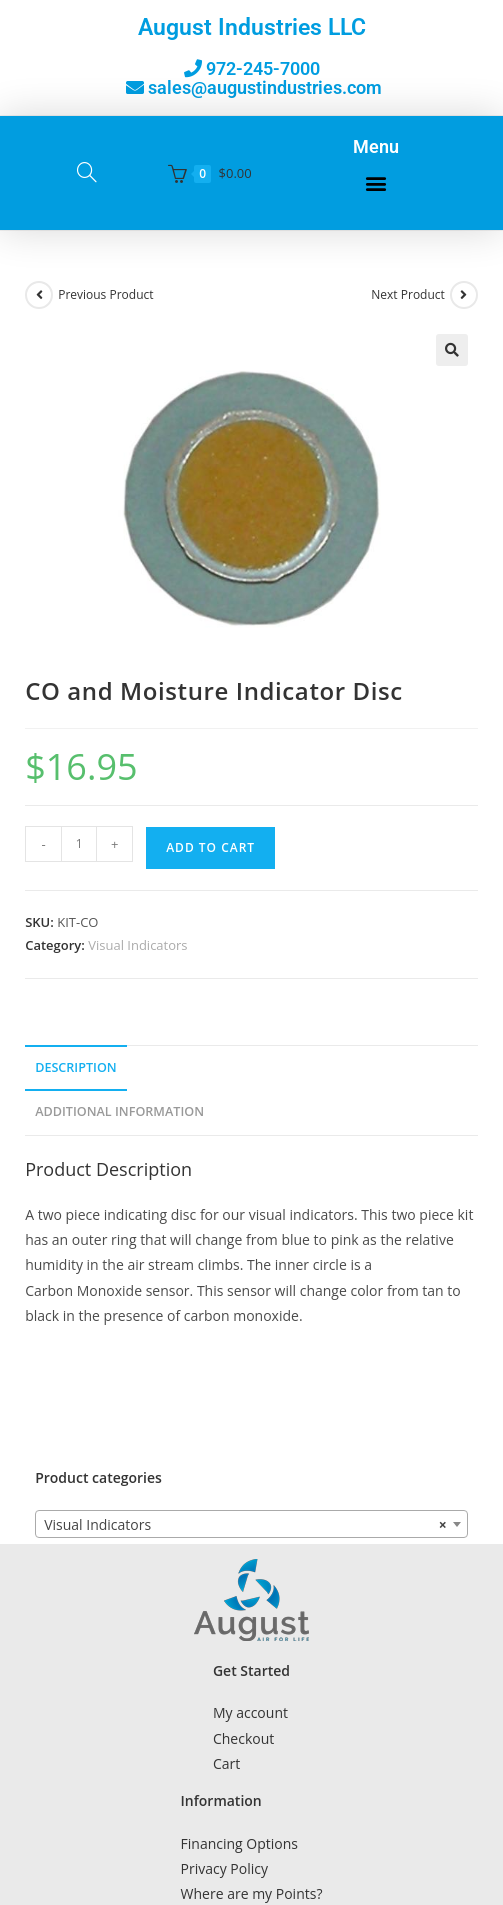  What do you see at coordinates (265, 87) in the screenshot?
I see `sales@augustindustries.com` at bounding box center [265, 87].